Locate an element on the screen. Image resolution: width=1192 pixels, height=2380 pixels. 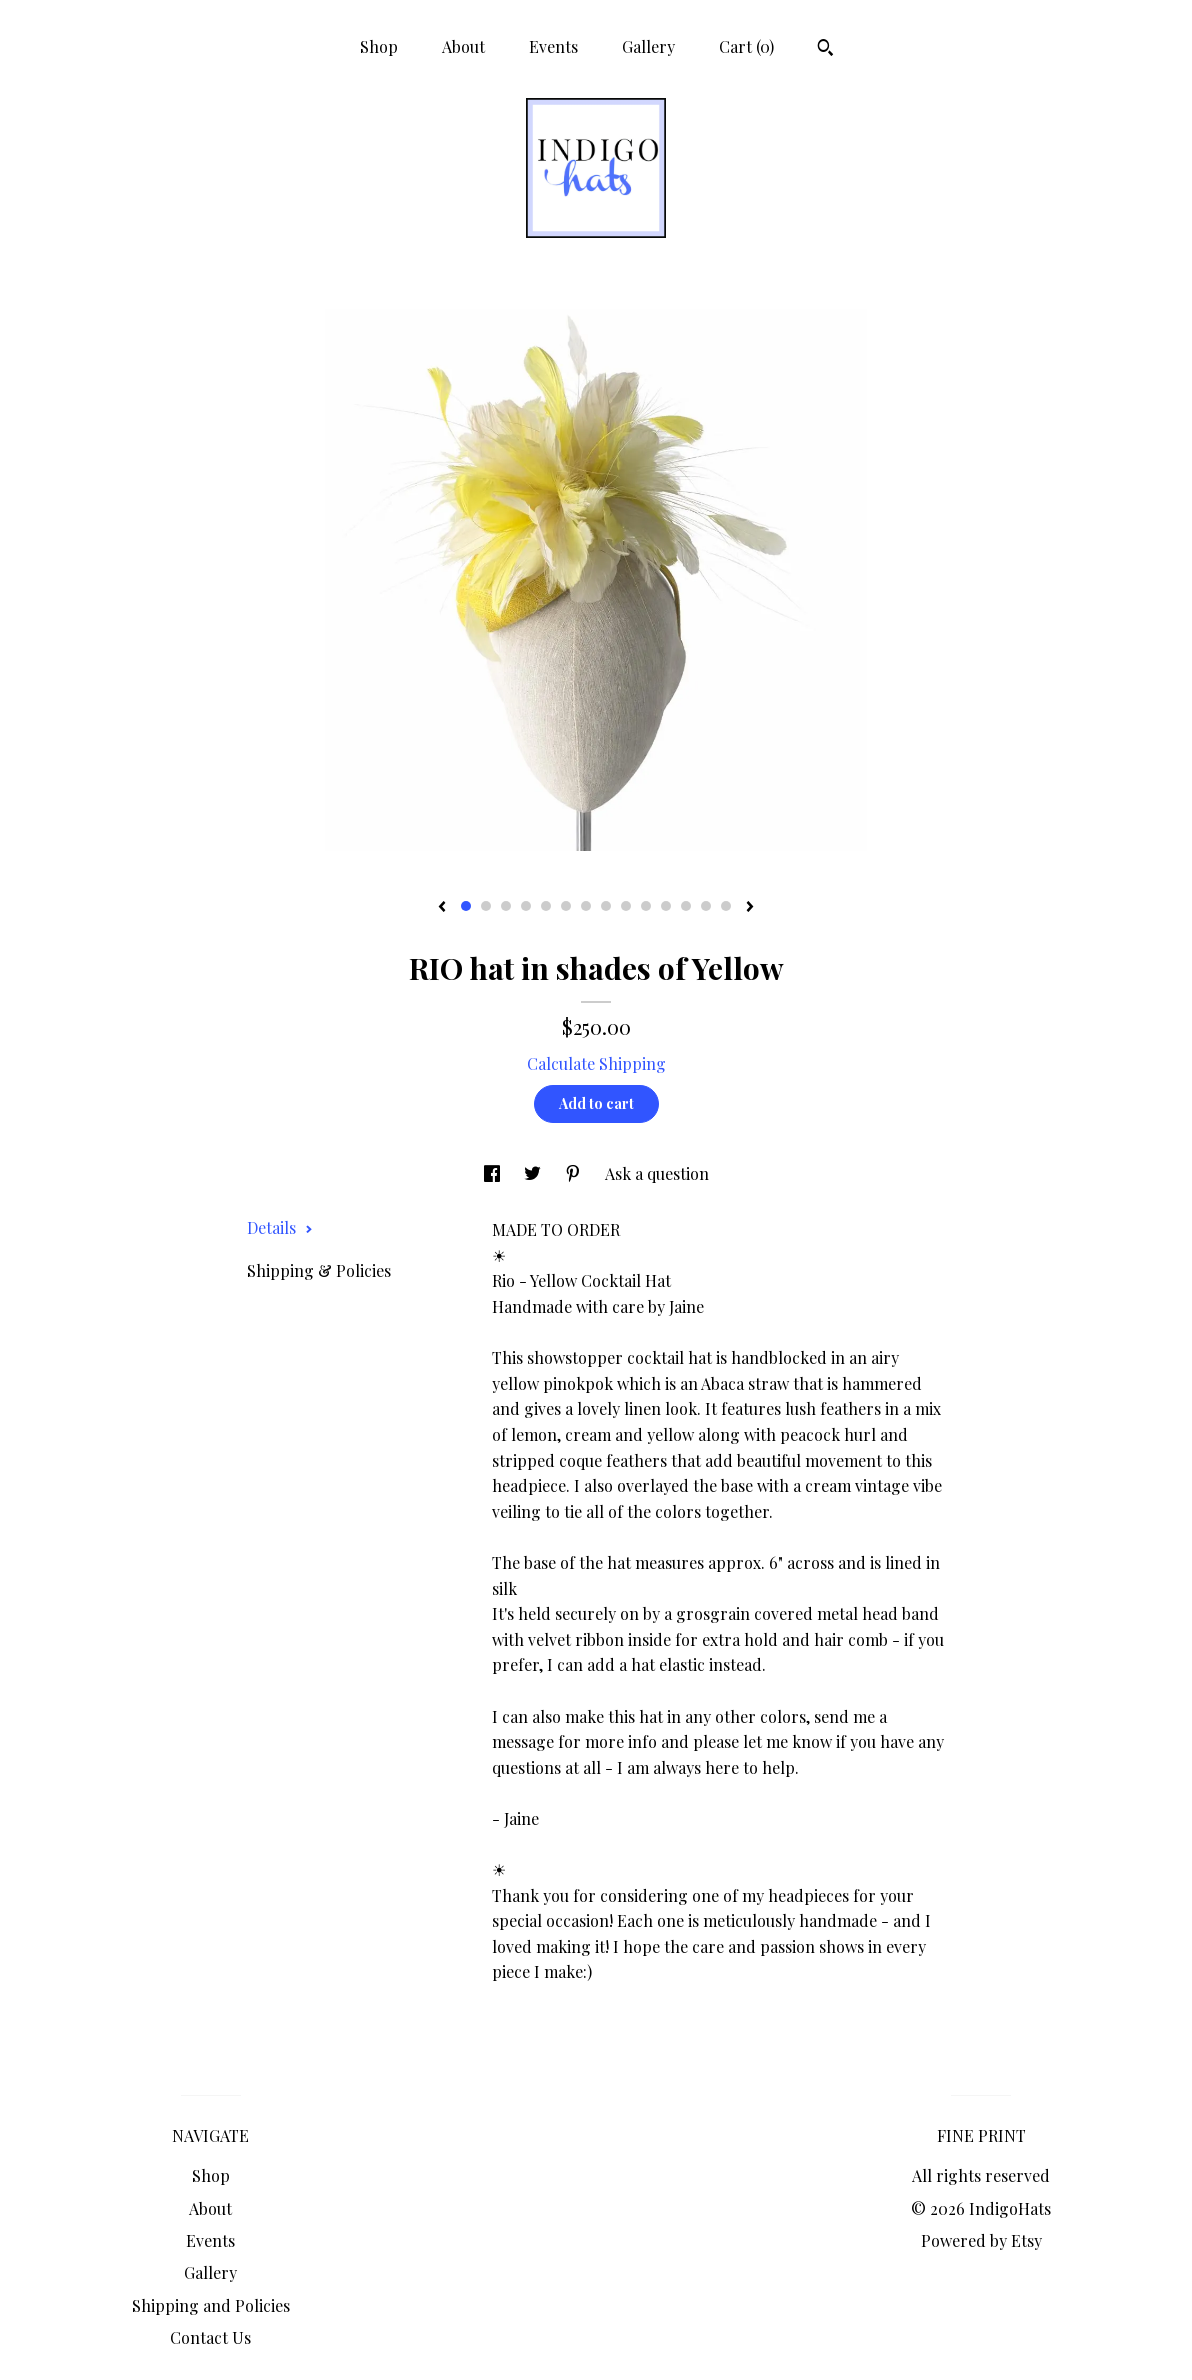
13 [button] is located at coordinates (706, 906).